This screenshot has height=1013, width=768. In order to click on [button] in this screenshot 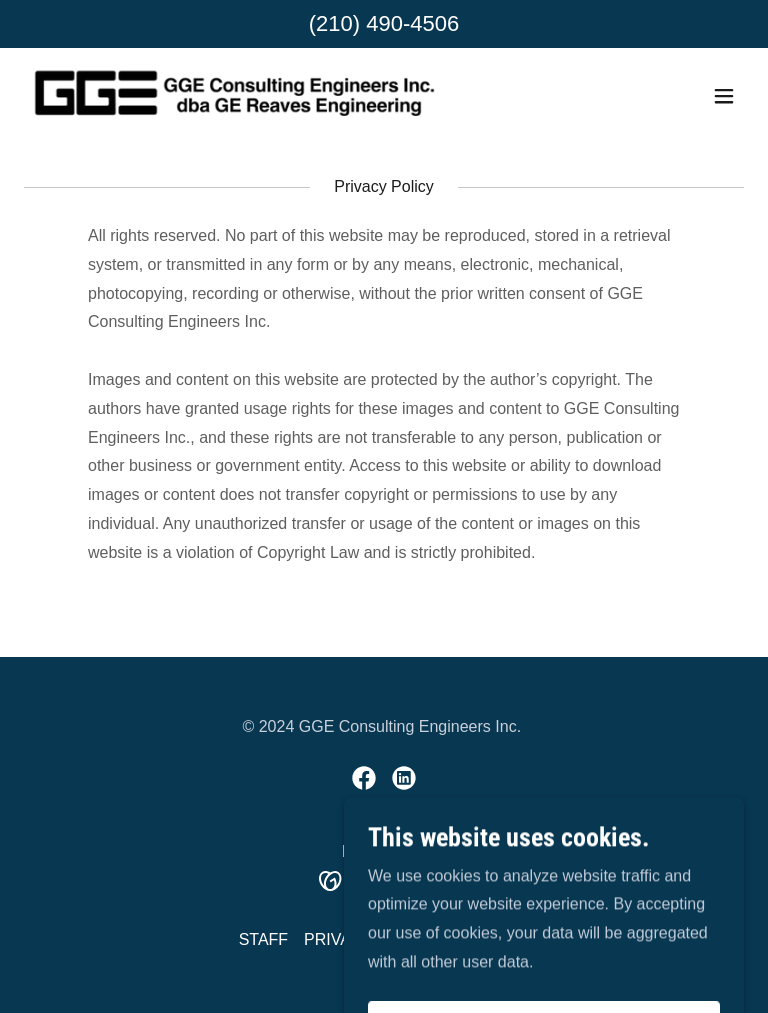, I will do `click(724, 96)`.